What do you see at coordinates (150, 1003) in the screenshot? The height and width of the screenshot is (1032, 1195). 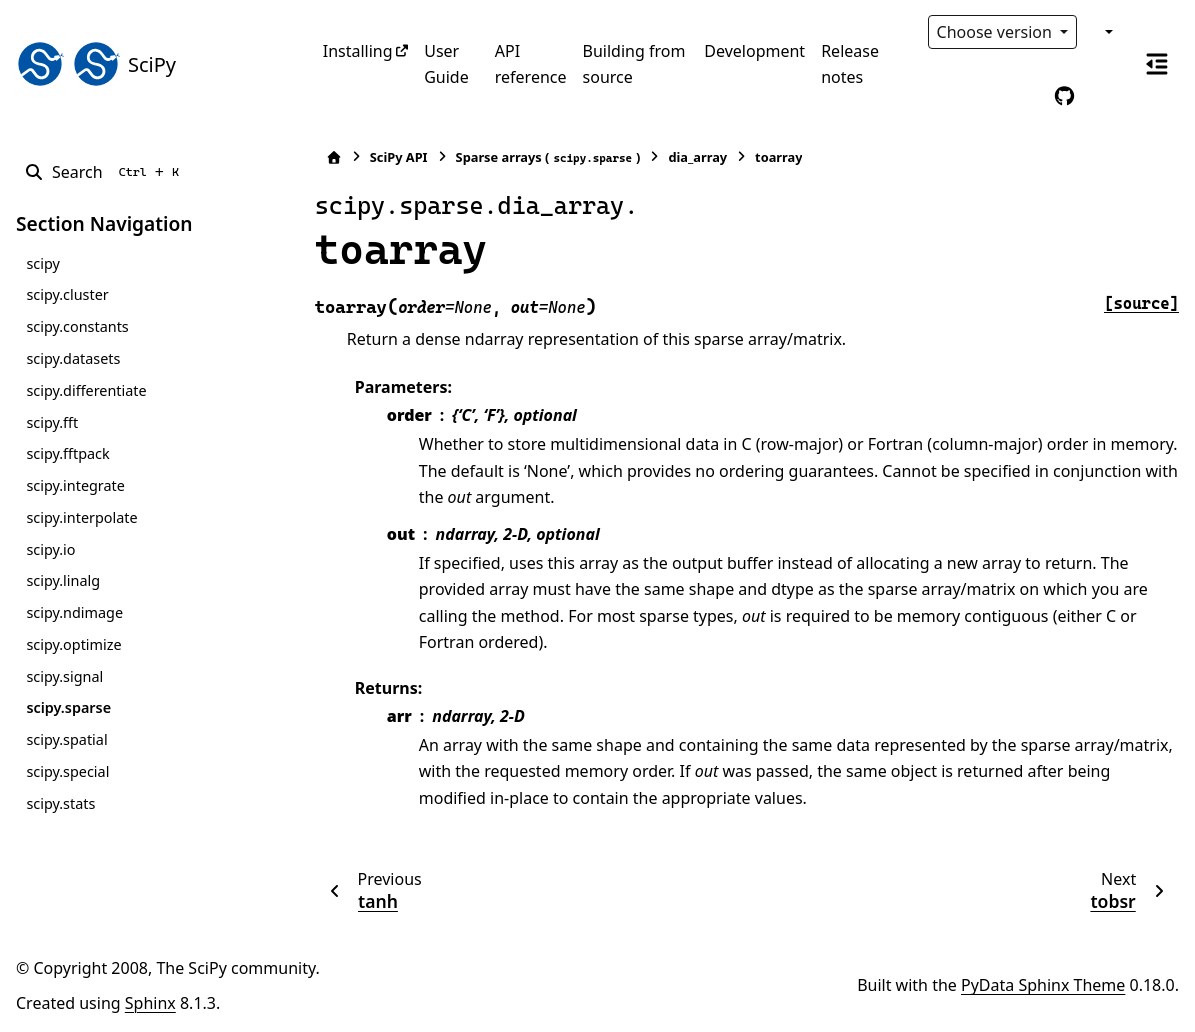 I see `Sphinx` at bounding box center [150, 1003].